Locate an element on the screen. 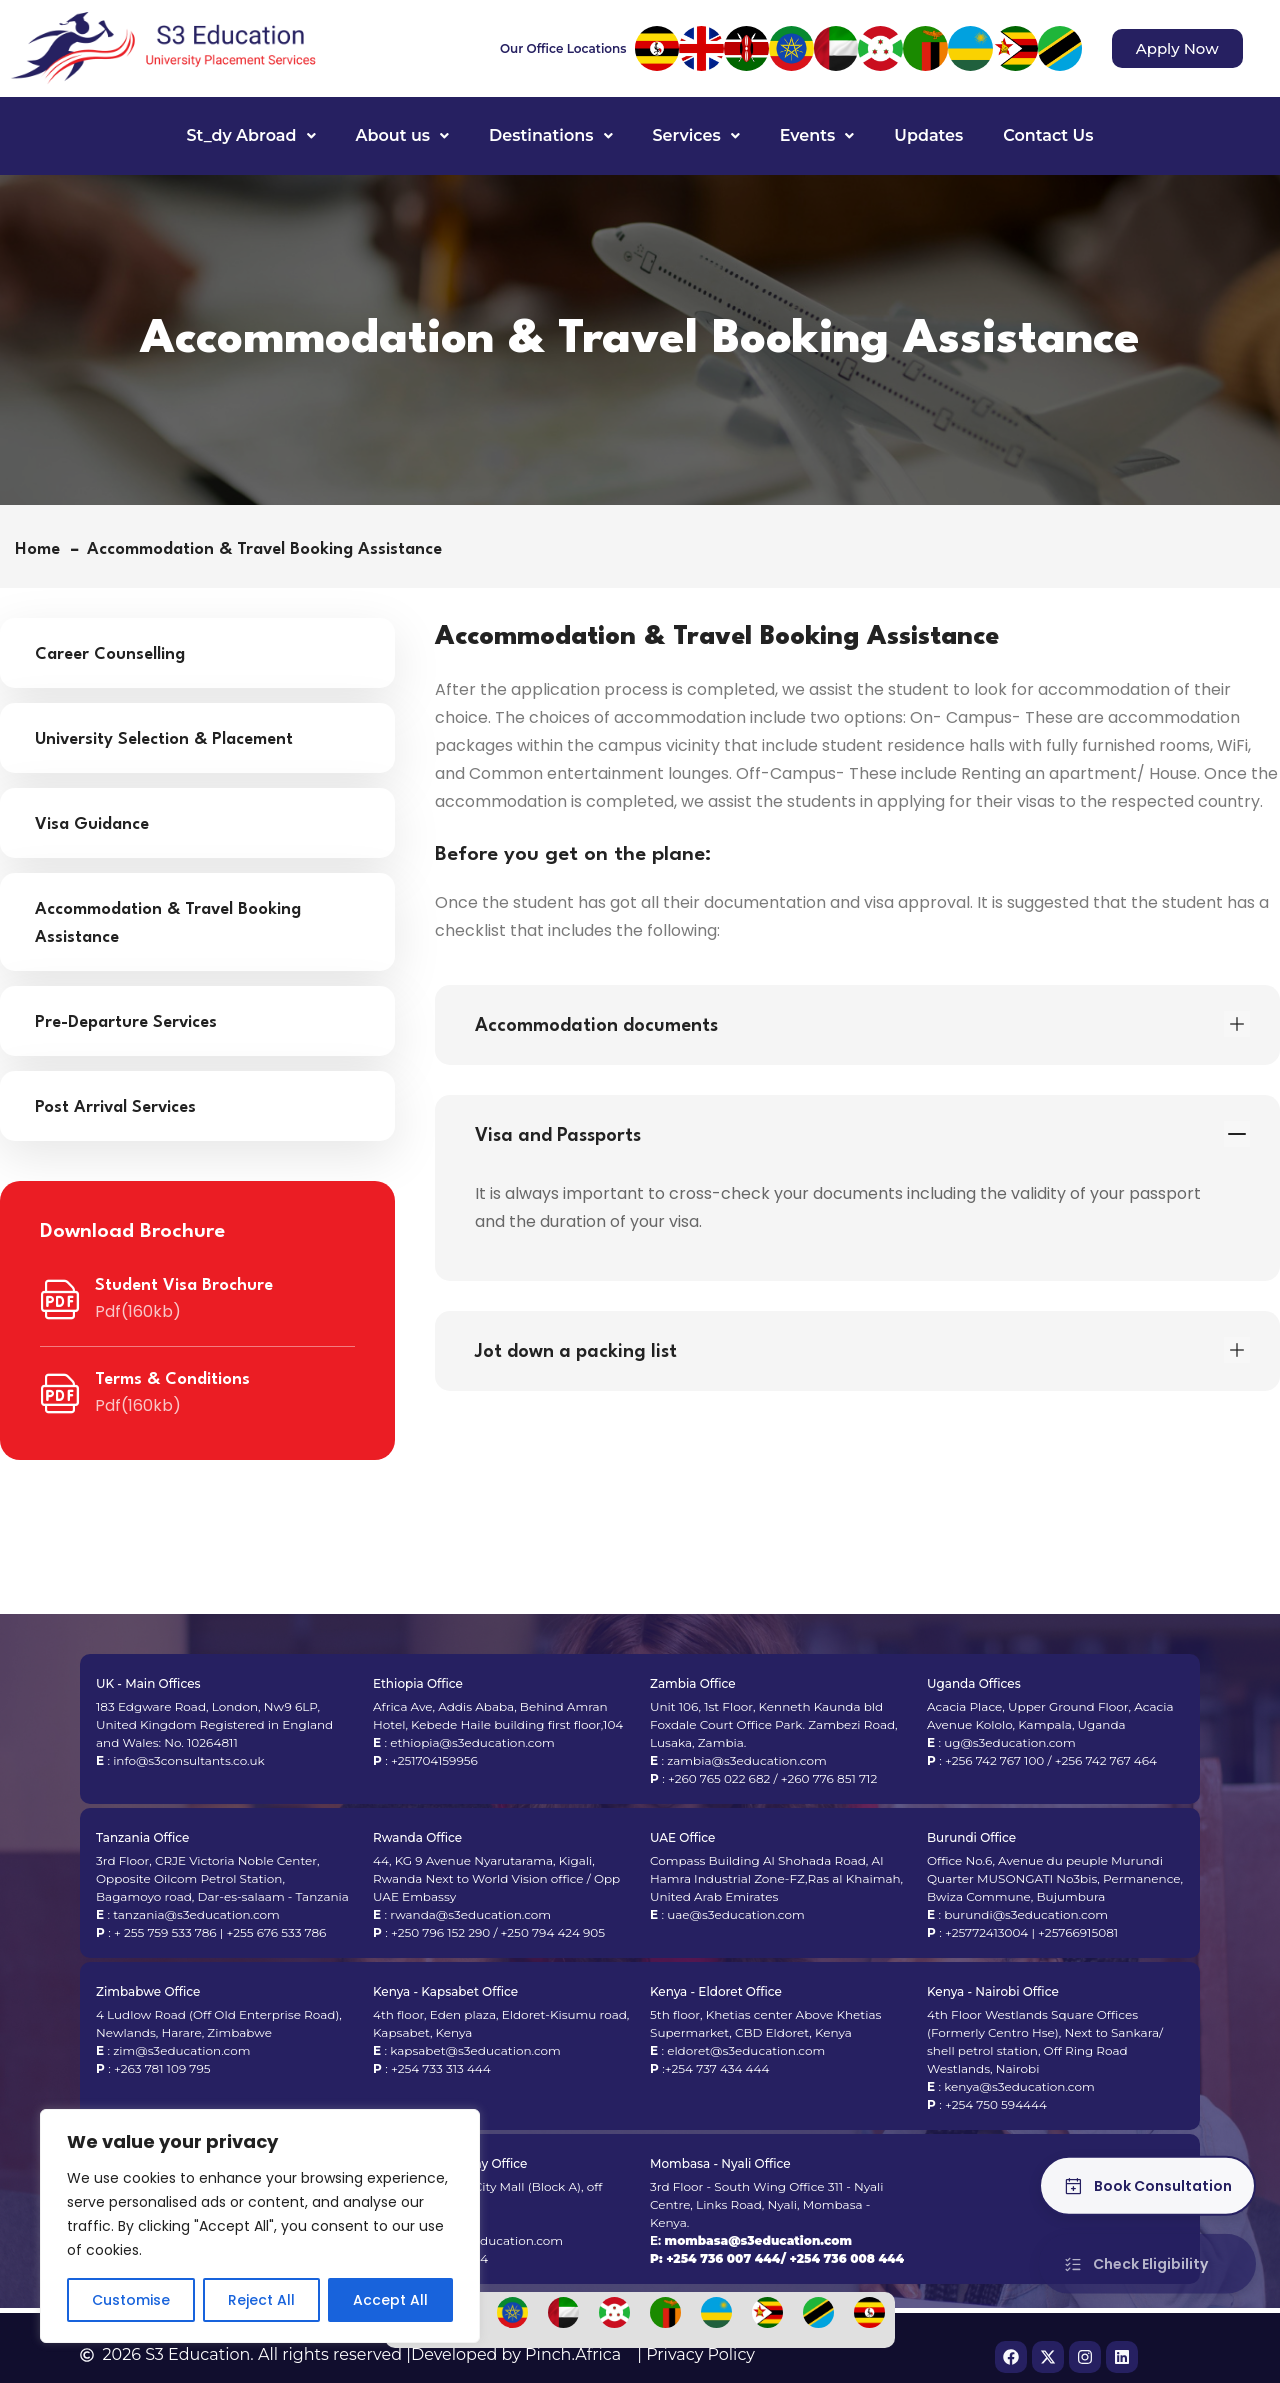 The image size is (1280, 2383). Reject All is located at coordinates (261, 2300).